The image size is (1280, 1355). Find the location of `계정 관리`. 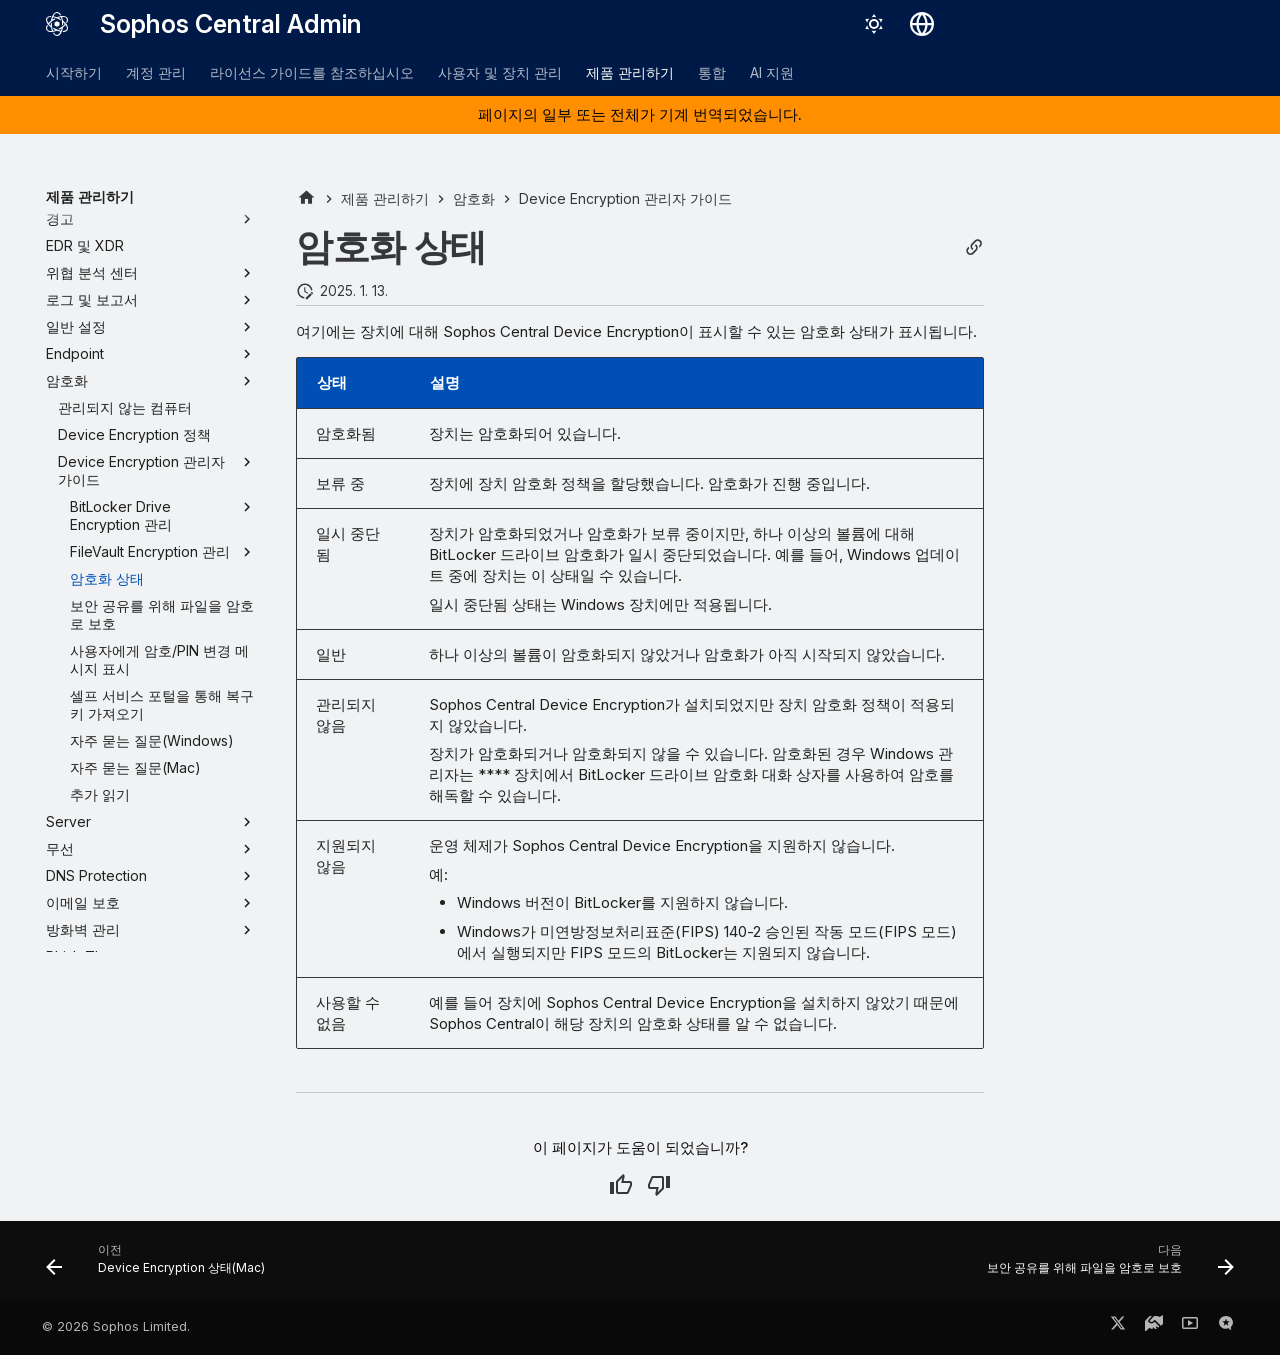

계정 관리 is located at coordinates (156, 72).